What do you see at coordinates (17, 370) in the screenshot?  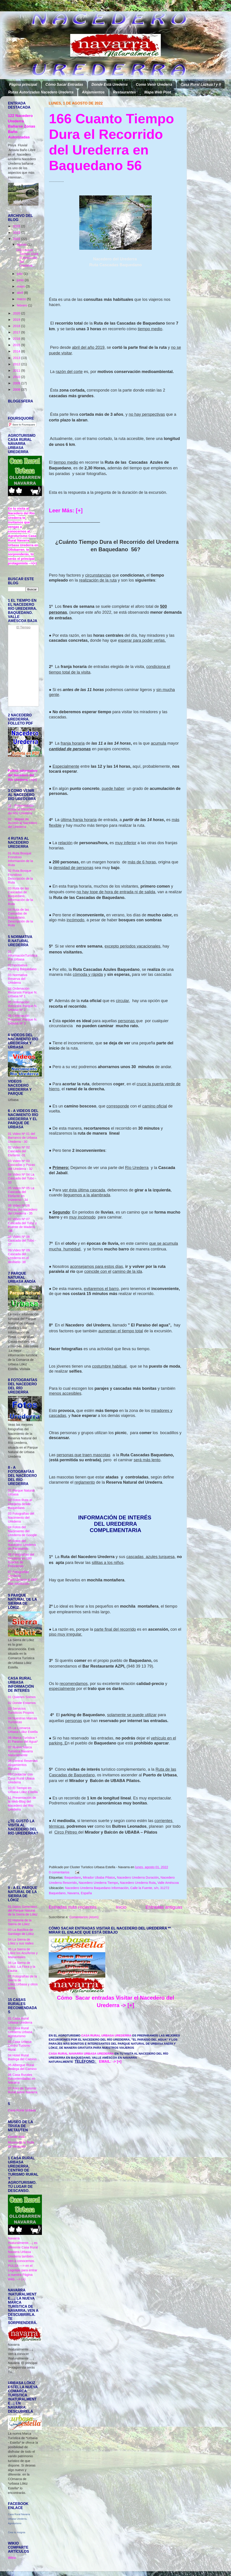 I see `2011` at bounding box center [17, 370].